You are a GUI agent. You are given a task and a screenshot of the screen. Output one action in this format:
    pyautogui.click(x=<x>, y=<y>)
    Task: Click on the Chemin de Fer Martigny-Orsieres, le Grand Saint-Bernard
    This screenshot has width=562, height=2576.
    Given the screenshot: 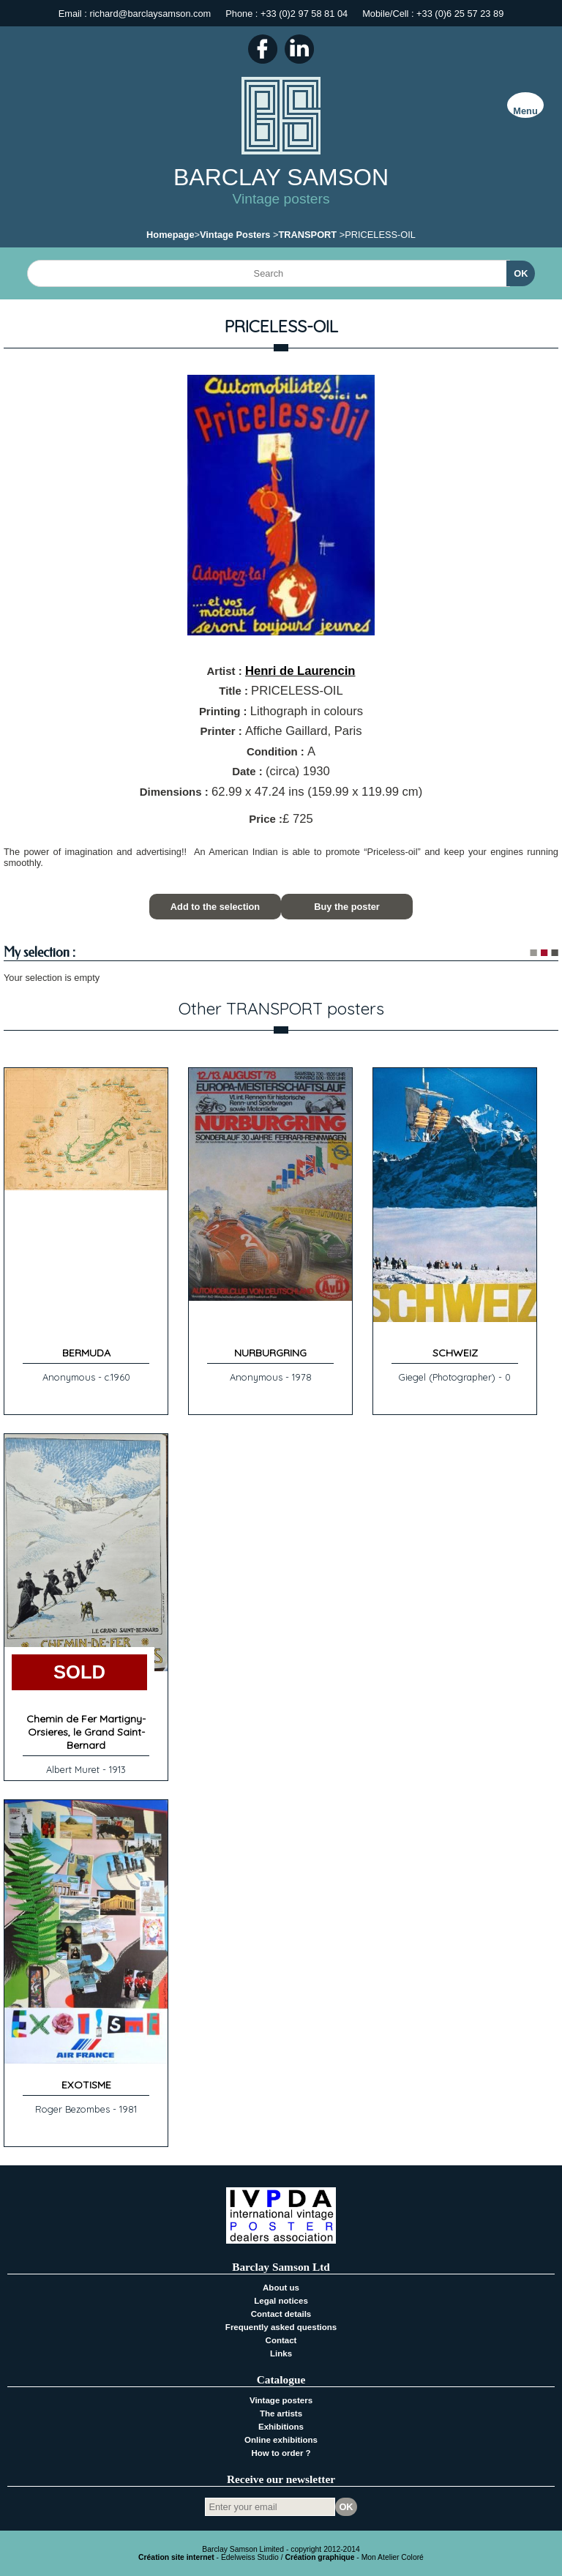 What is the action you would take?
    pyautogui.click(x=86, y=1732)
    